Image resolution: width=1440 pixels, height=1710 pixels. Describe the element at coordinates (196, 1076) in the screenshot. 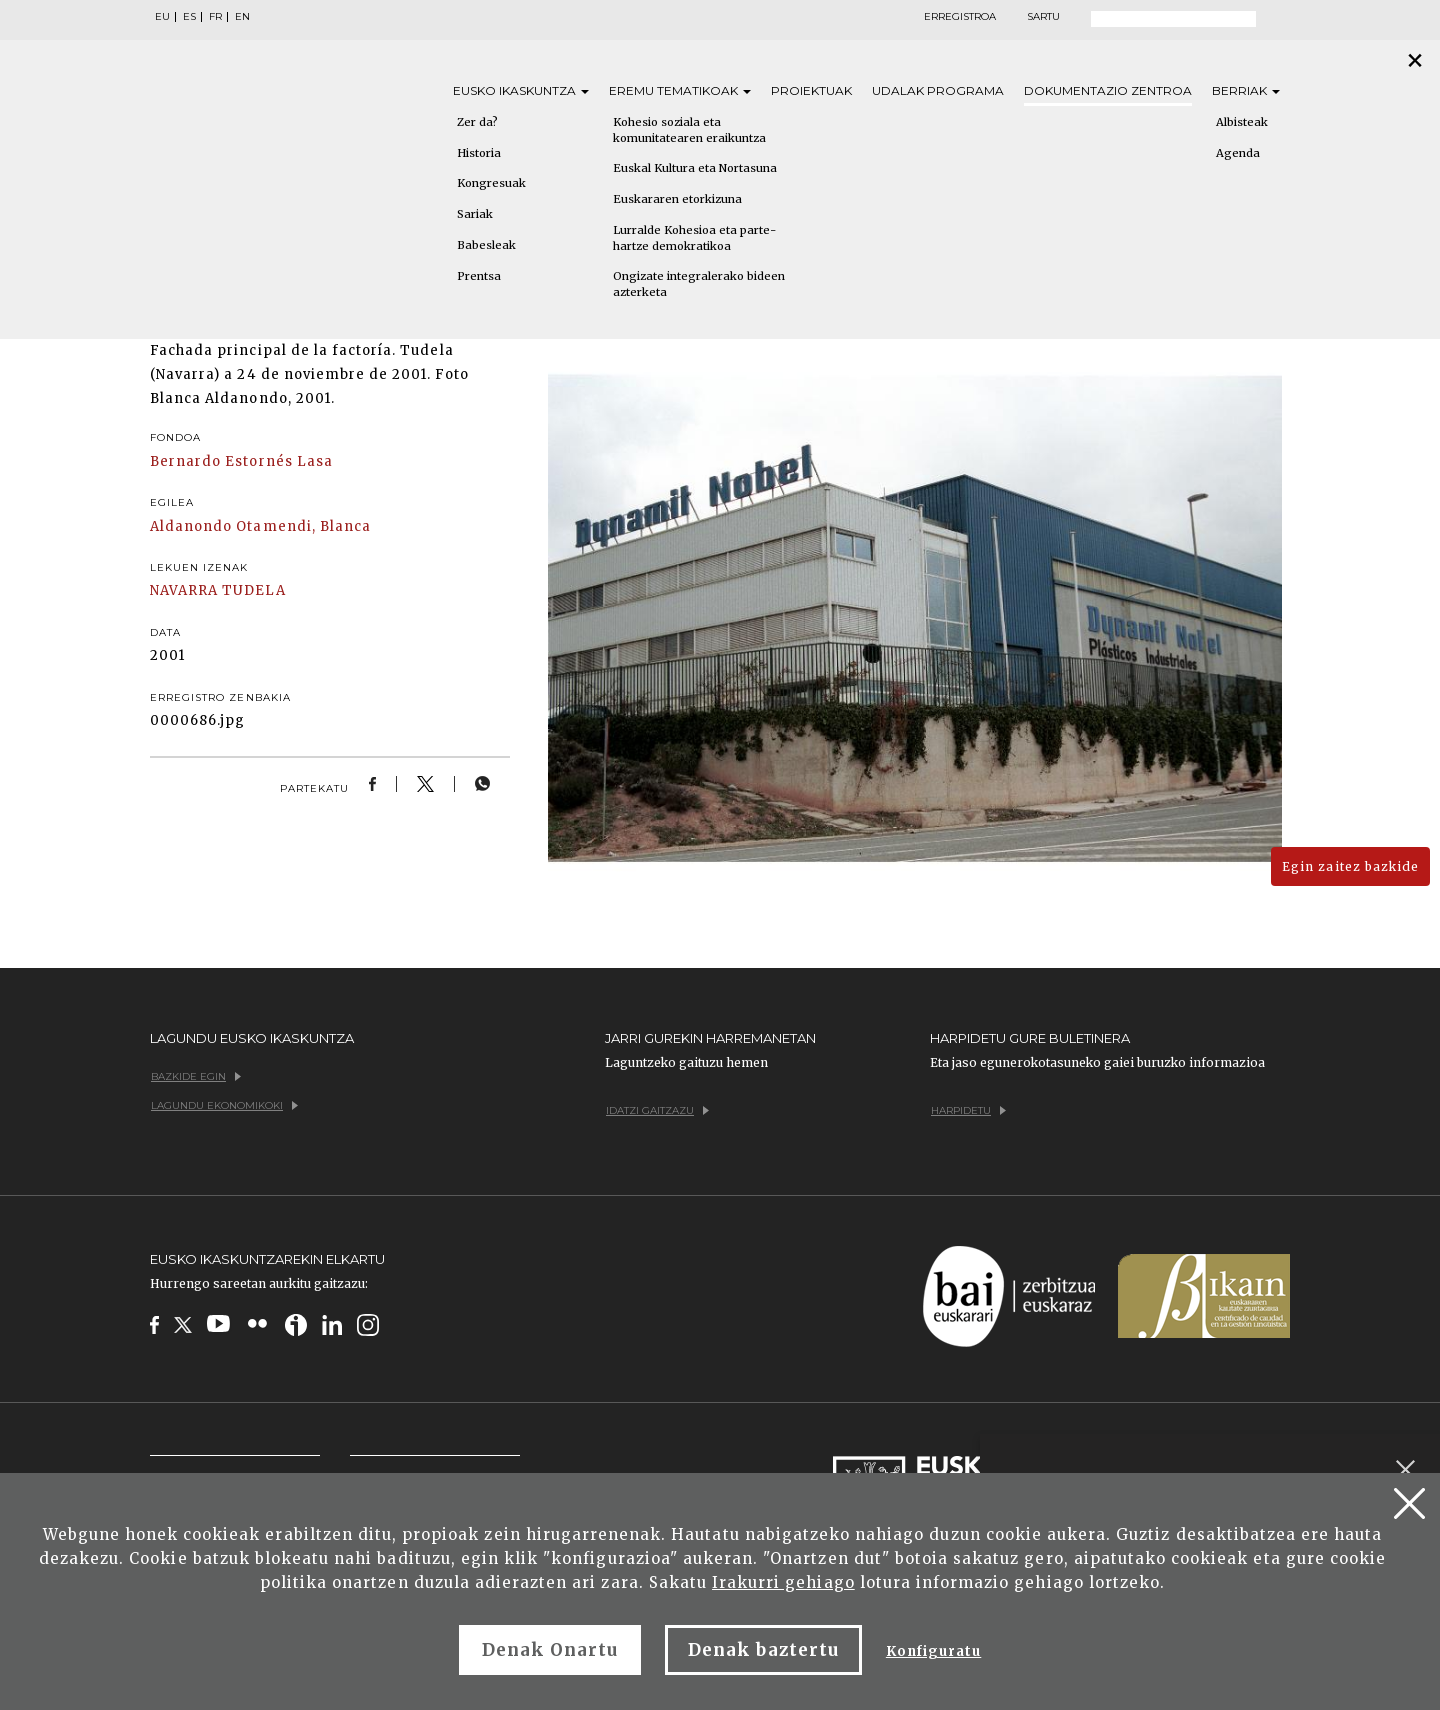

I see `Bazkide egin` at that location.